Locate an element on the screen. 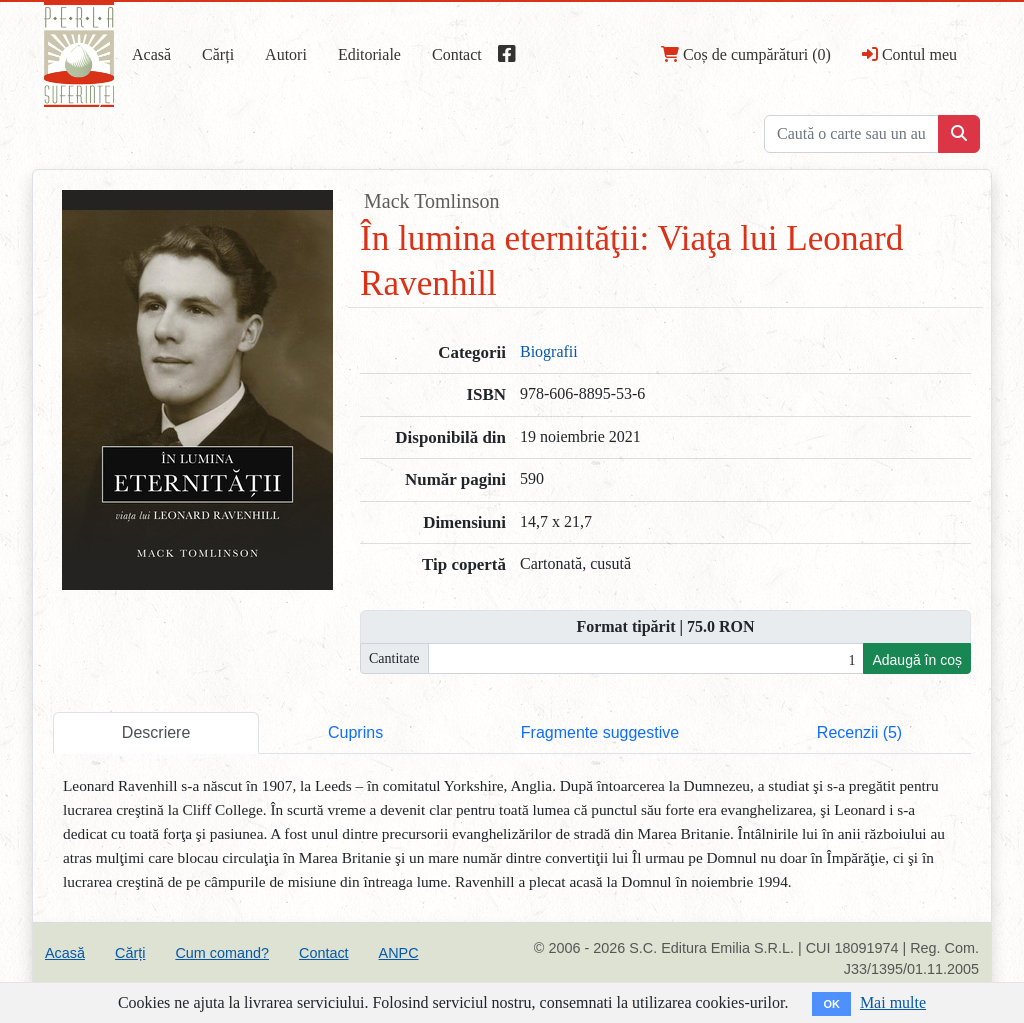 This screenshot has height=1023, width=1024. ANPC is located at coordinates (399, 953).